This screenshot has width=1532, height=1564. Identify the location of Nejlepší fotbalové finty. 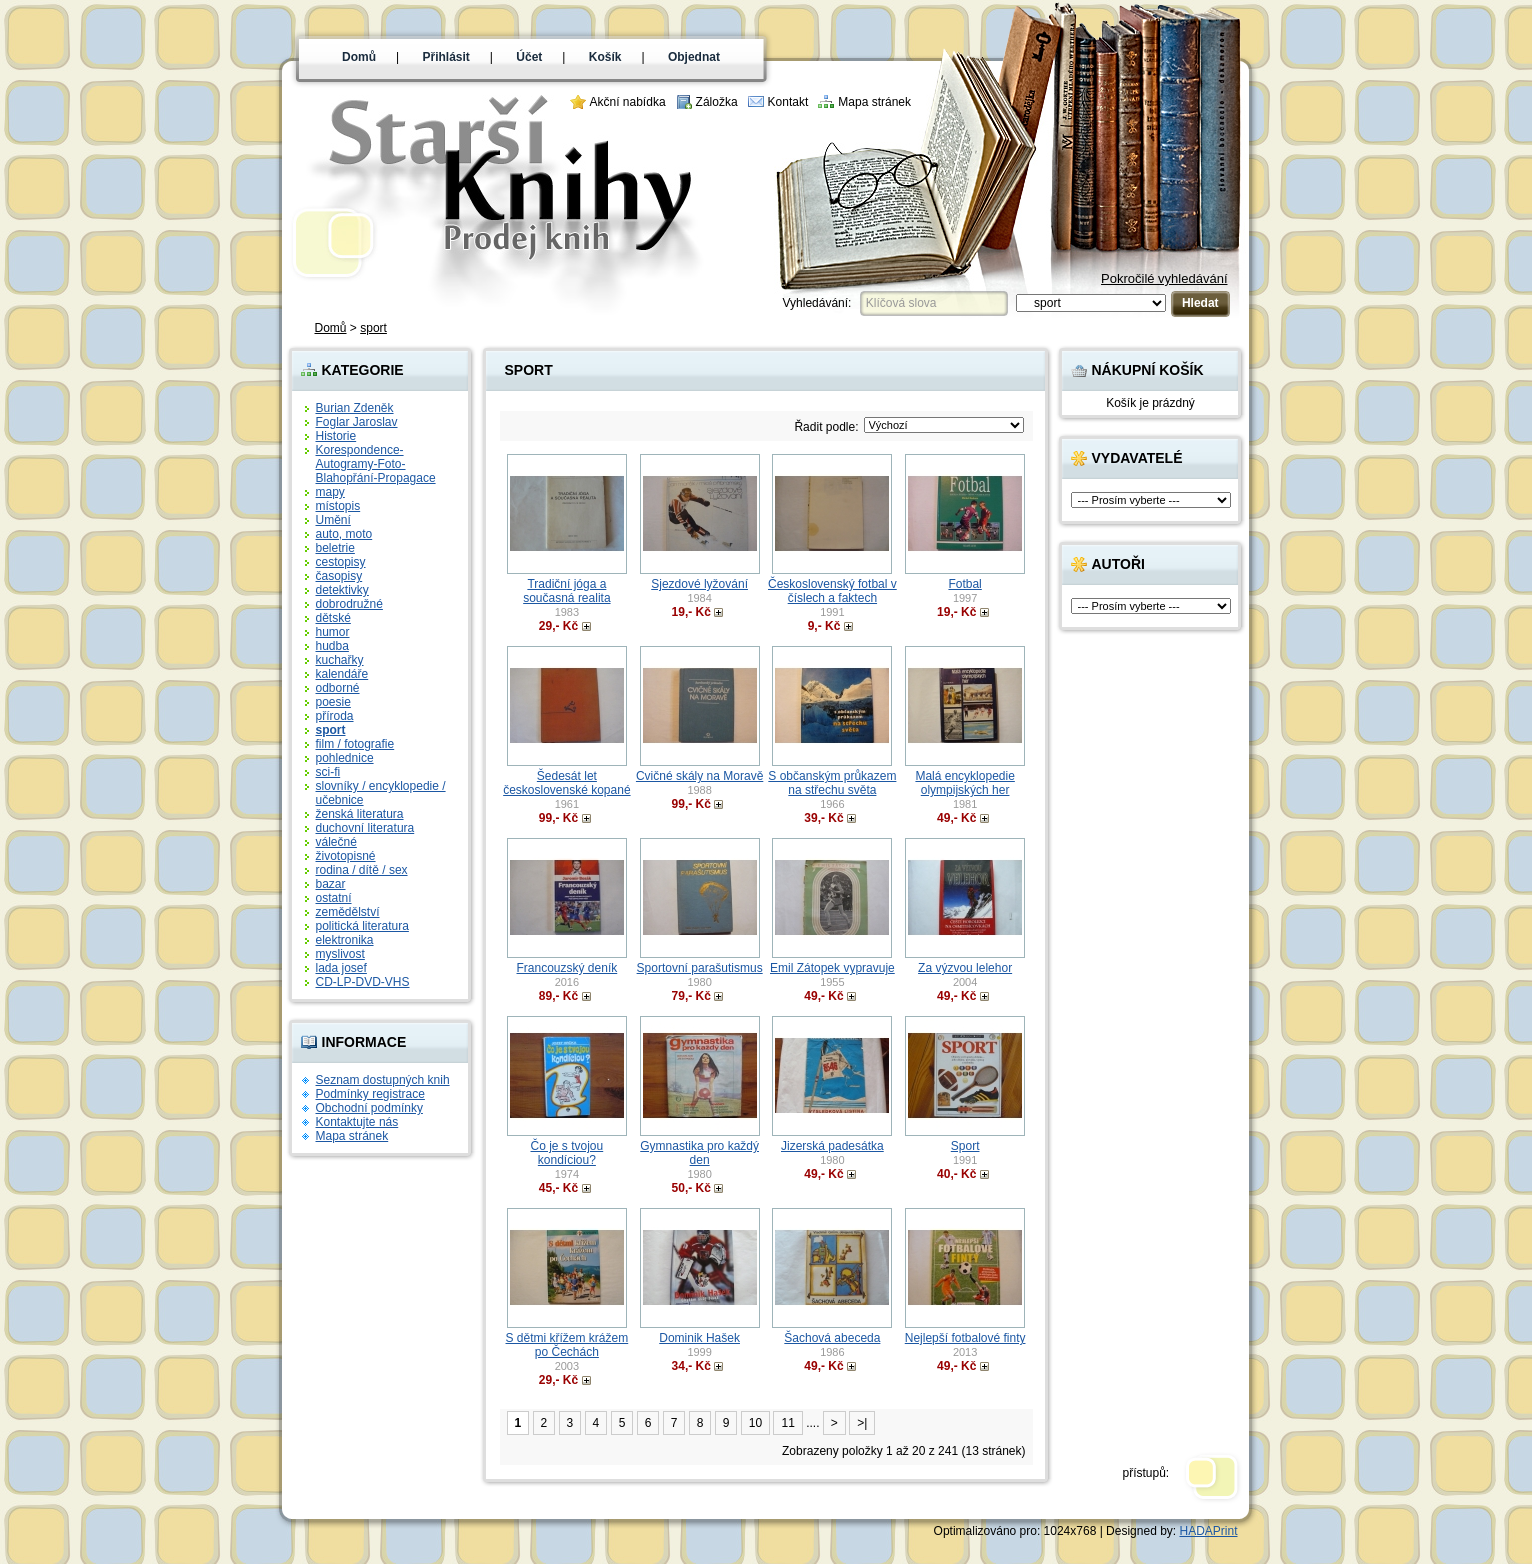
(965, 1338).